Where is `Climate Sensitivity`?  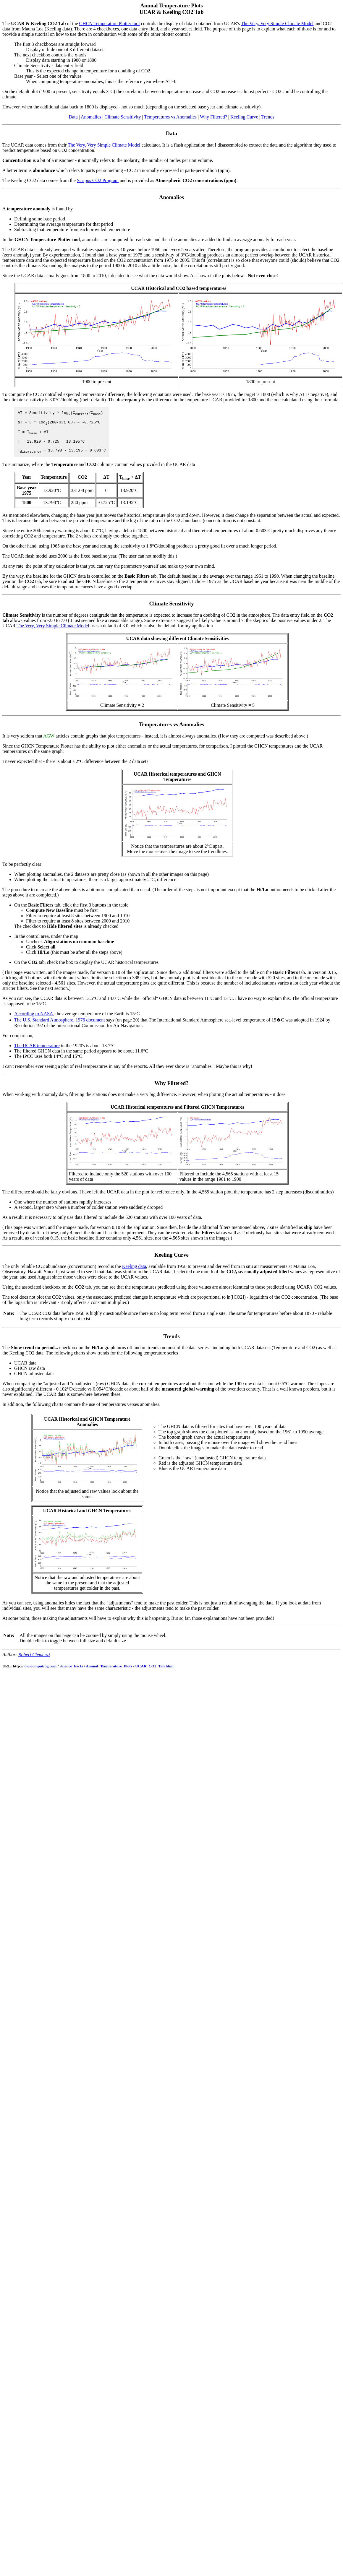
Climate Sensitivity is located at coordinates (122, 116).